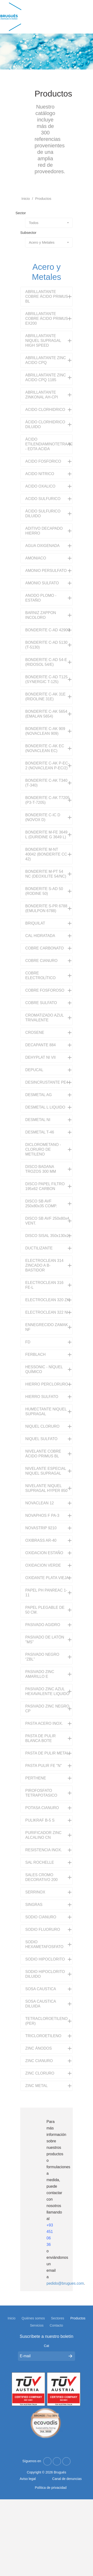 Image resolution: width=93 pixels, height=2576 pixels. Describe the element at coordinates (44, 1265) in the screenshot. I see `ELECTROCLEAN 314 ZINCADO A B-BASTIDOR` at that location.